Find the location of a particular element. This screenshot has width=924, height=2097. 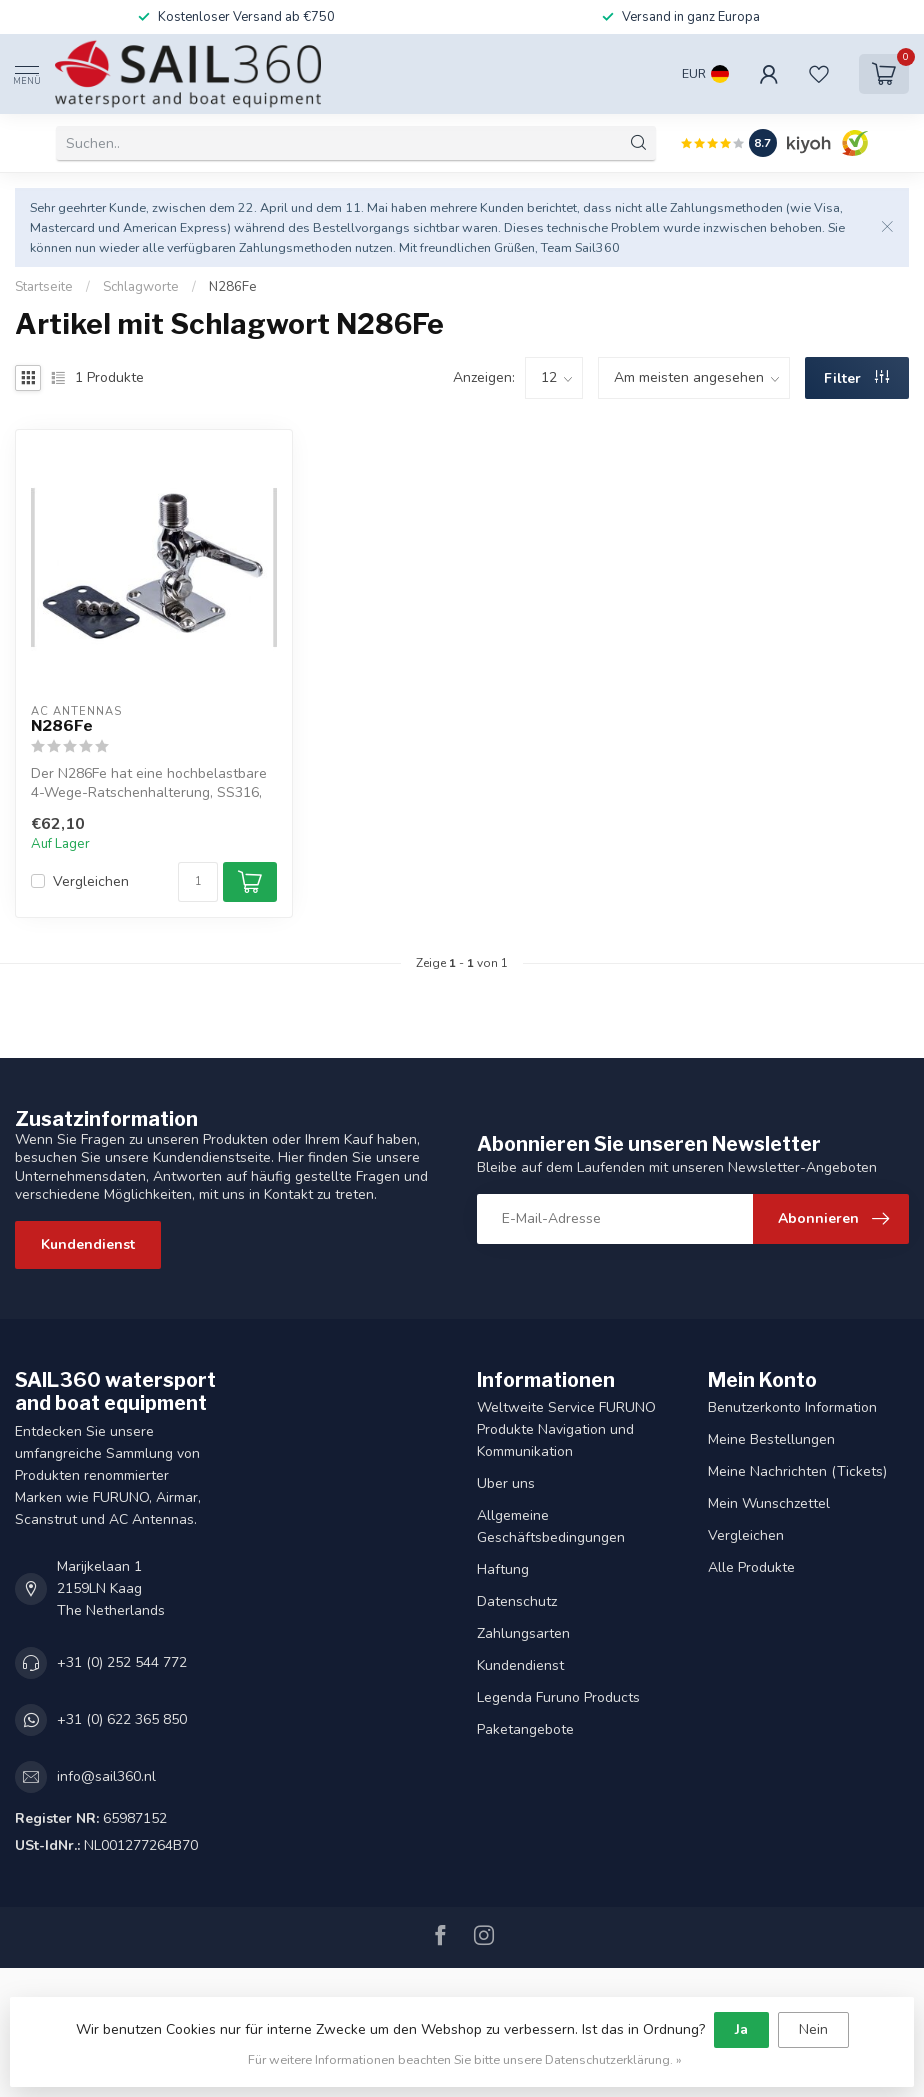

Schlagworte is located at coordinates (141, 287).